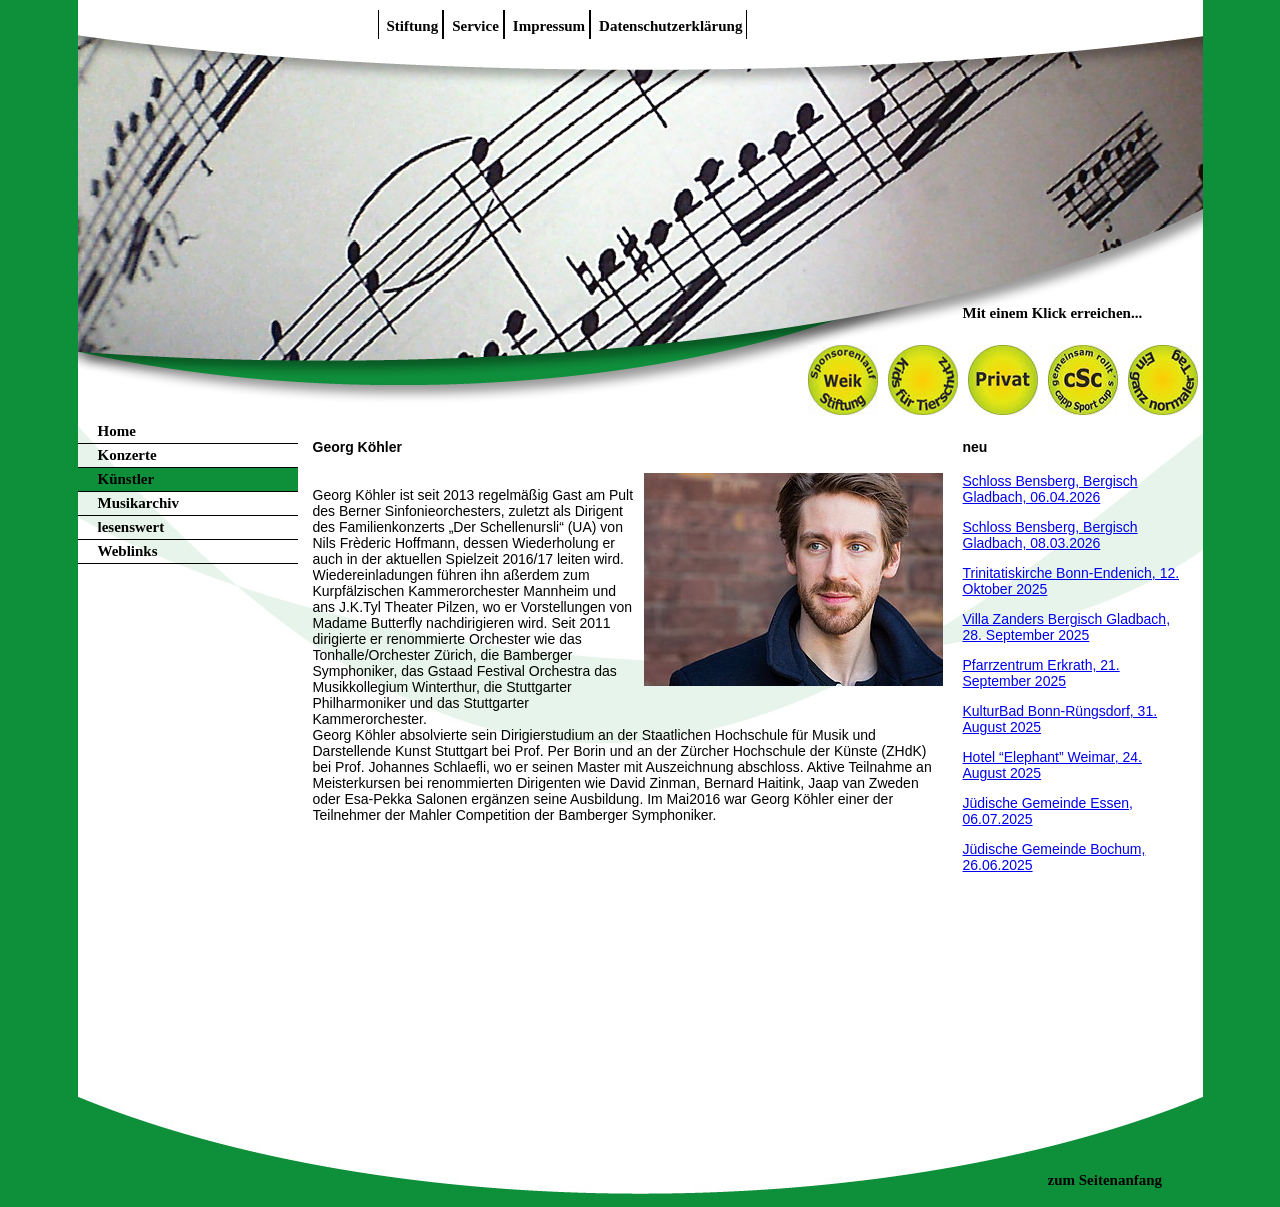  What do you see at coordinates (670, 26) in the screenshot?
I see `Datenschutzerklärung` at bounding box center [670, 26].